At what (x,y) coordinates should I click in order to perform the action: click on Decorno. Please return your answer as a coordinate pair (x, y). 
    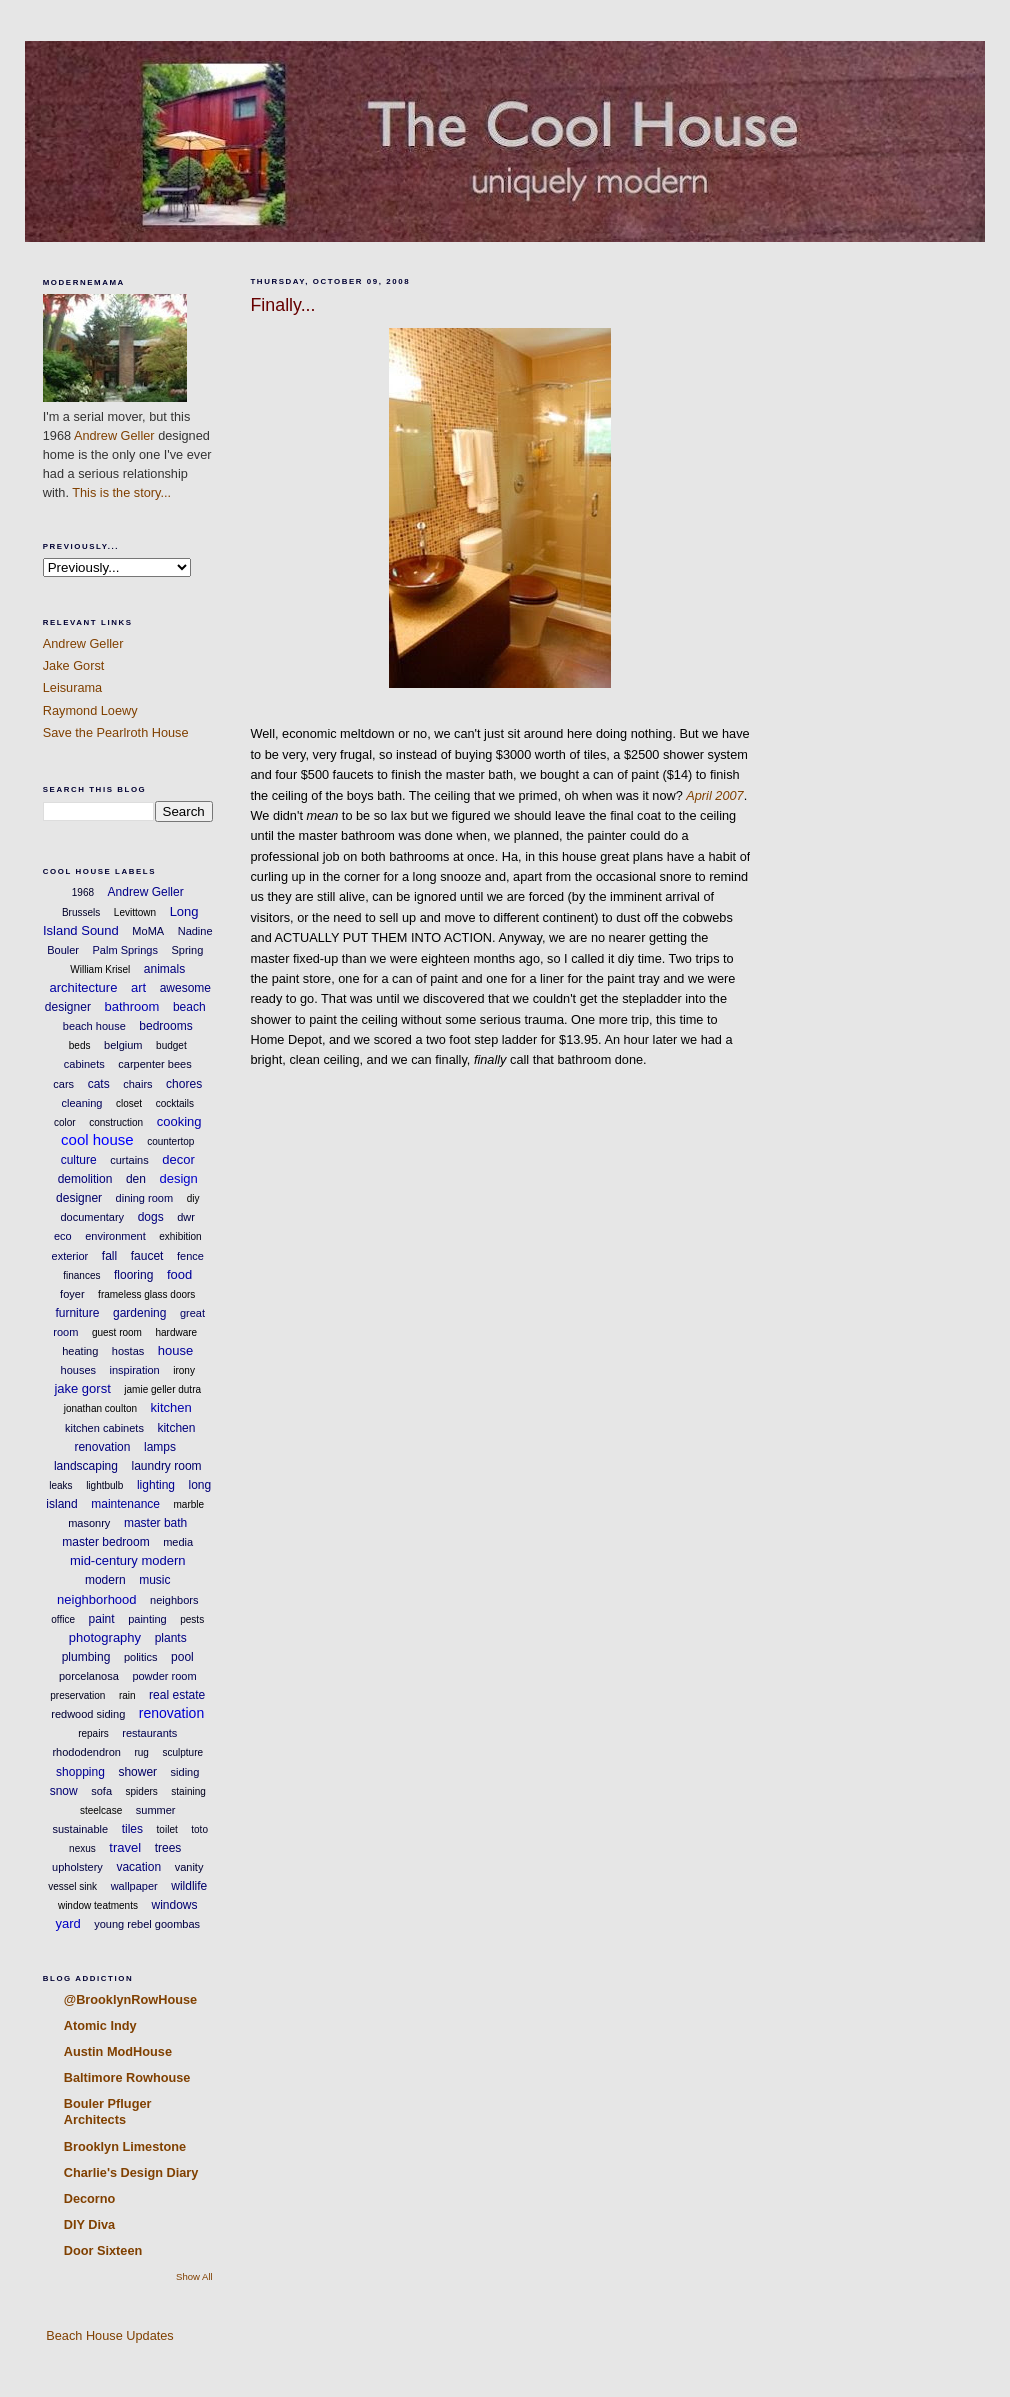
    Looking at the image, I should click on (90, 2198).